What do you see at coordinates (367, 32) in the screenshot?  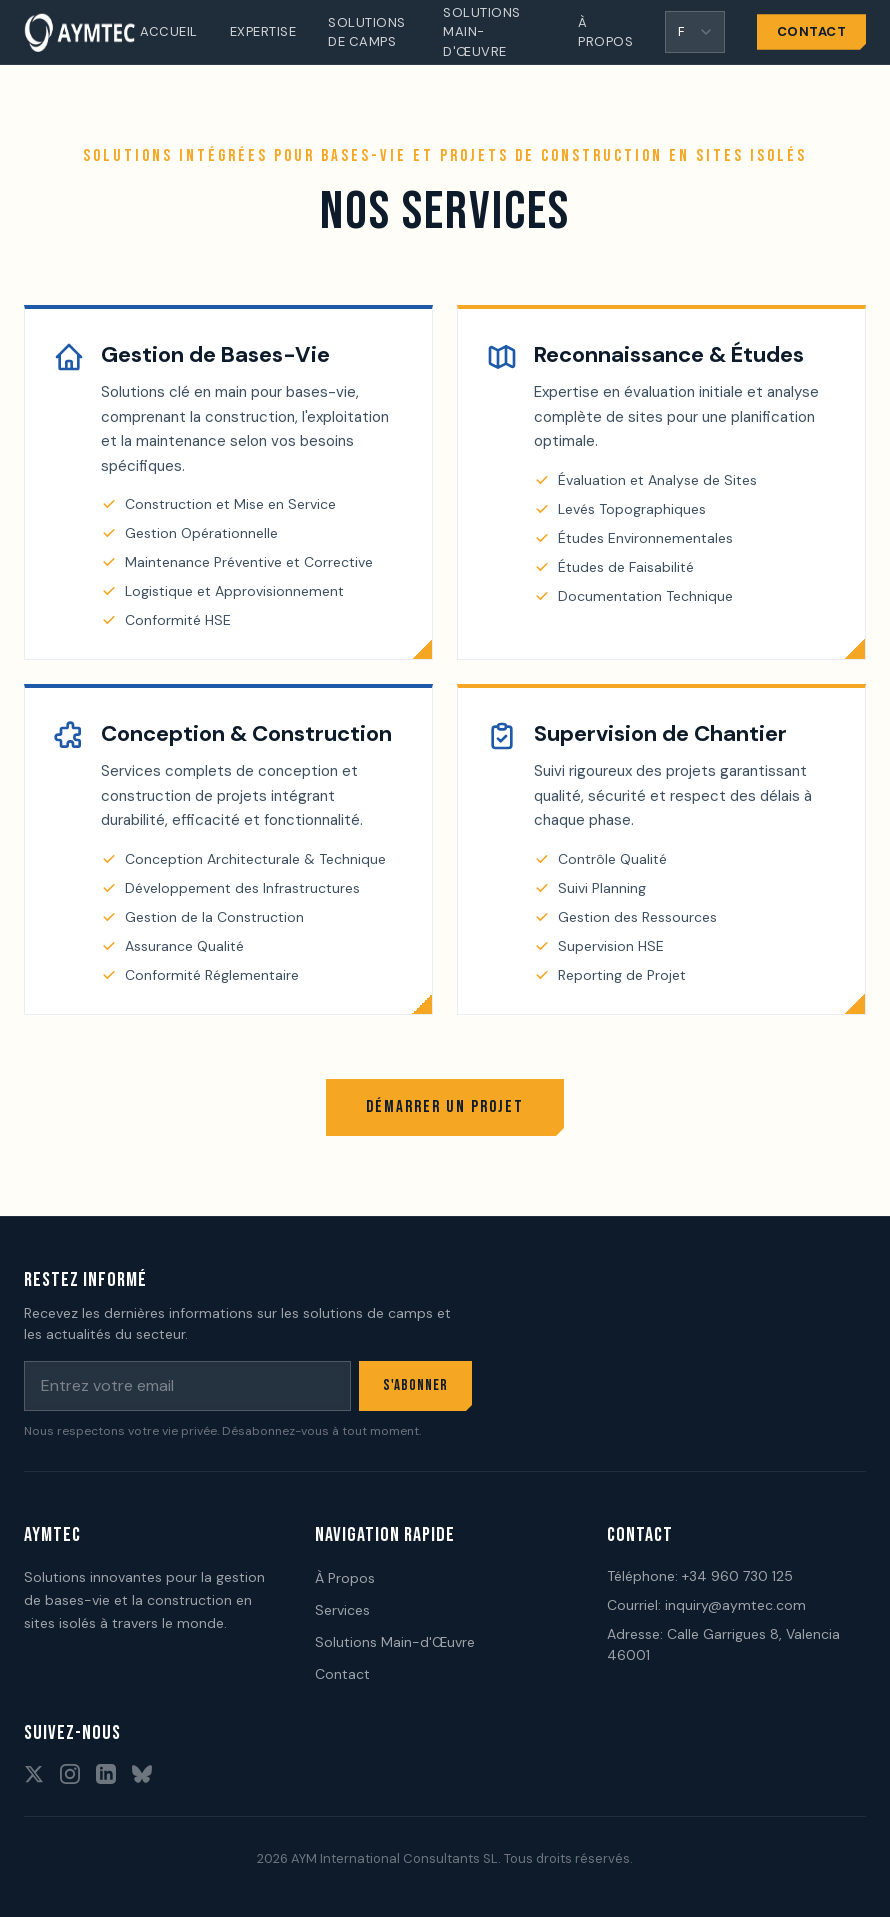 I see `Solutions de Camps` at bounding box center [367, 32].